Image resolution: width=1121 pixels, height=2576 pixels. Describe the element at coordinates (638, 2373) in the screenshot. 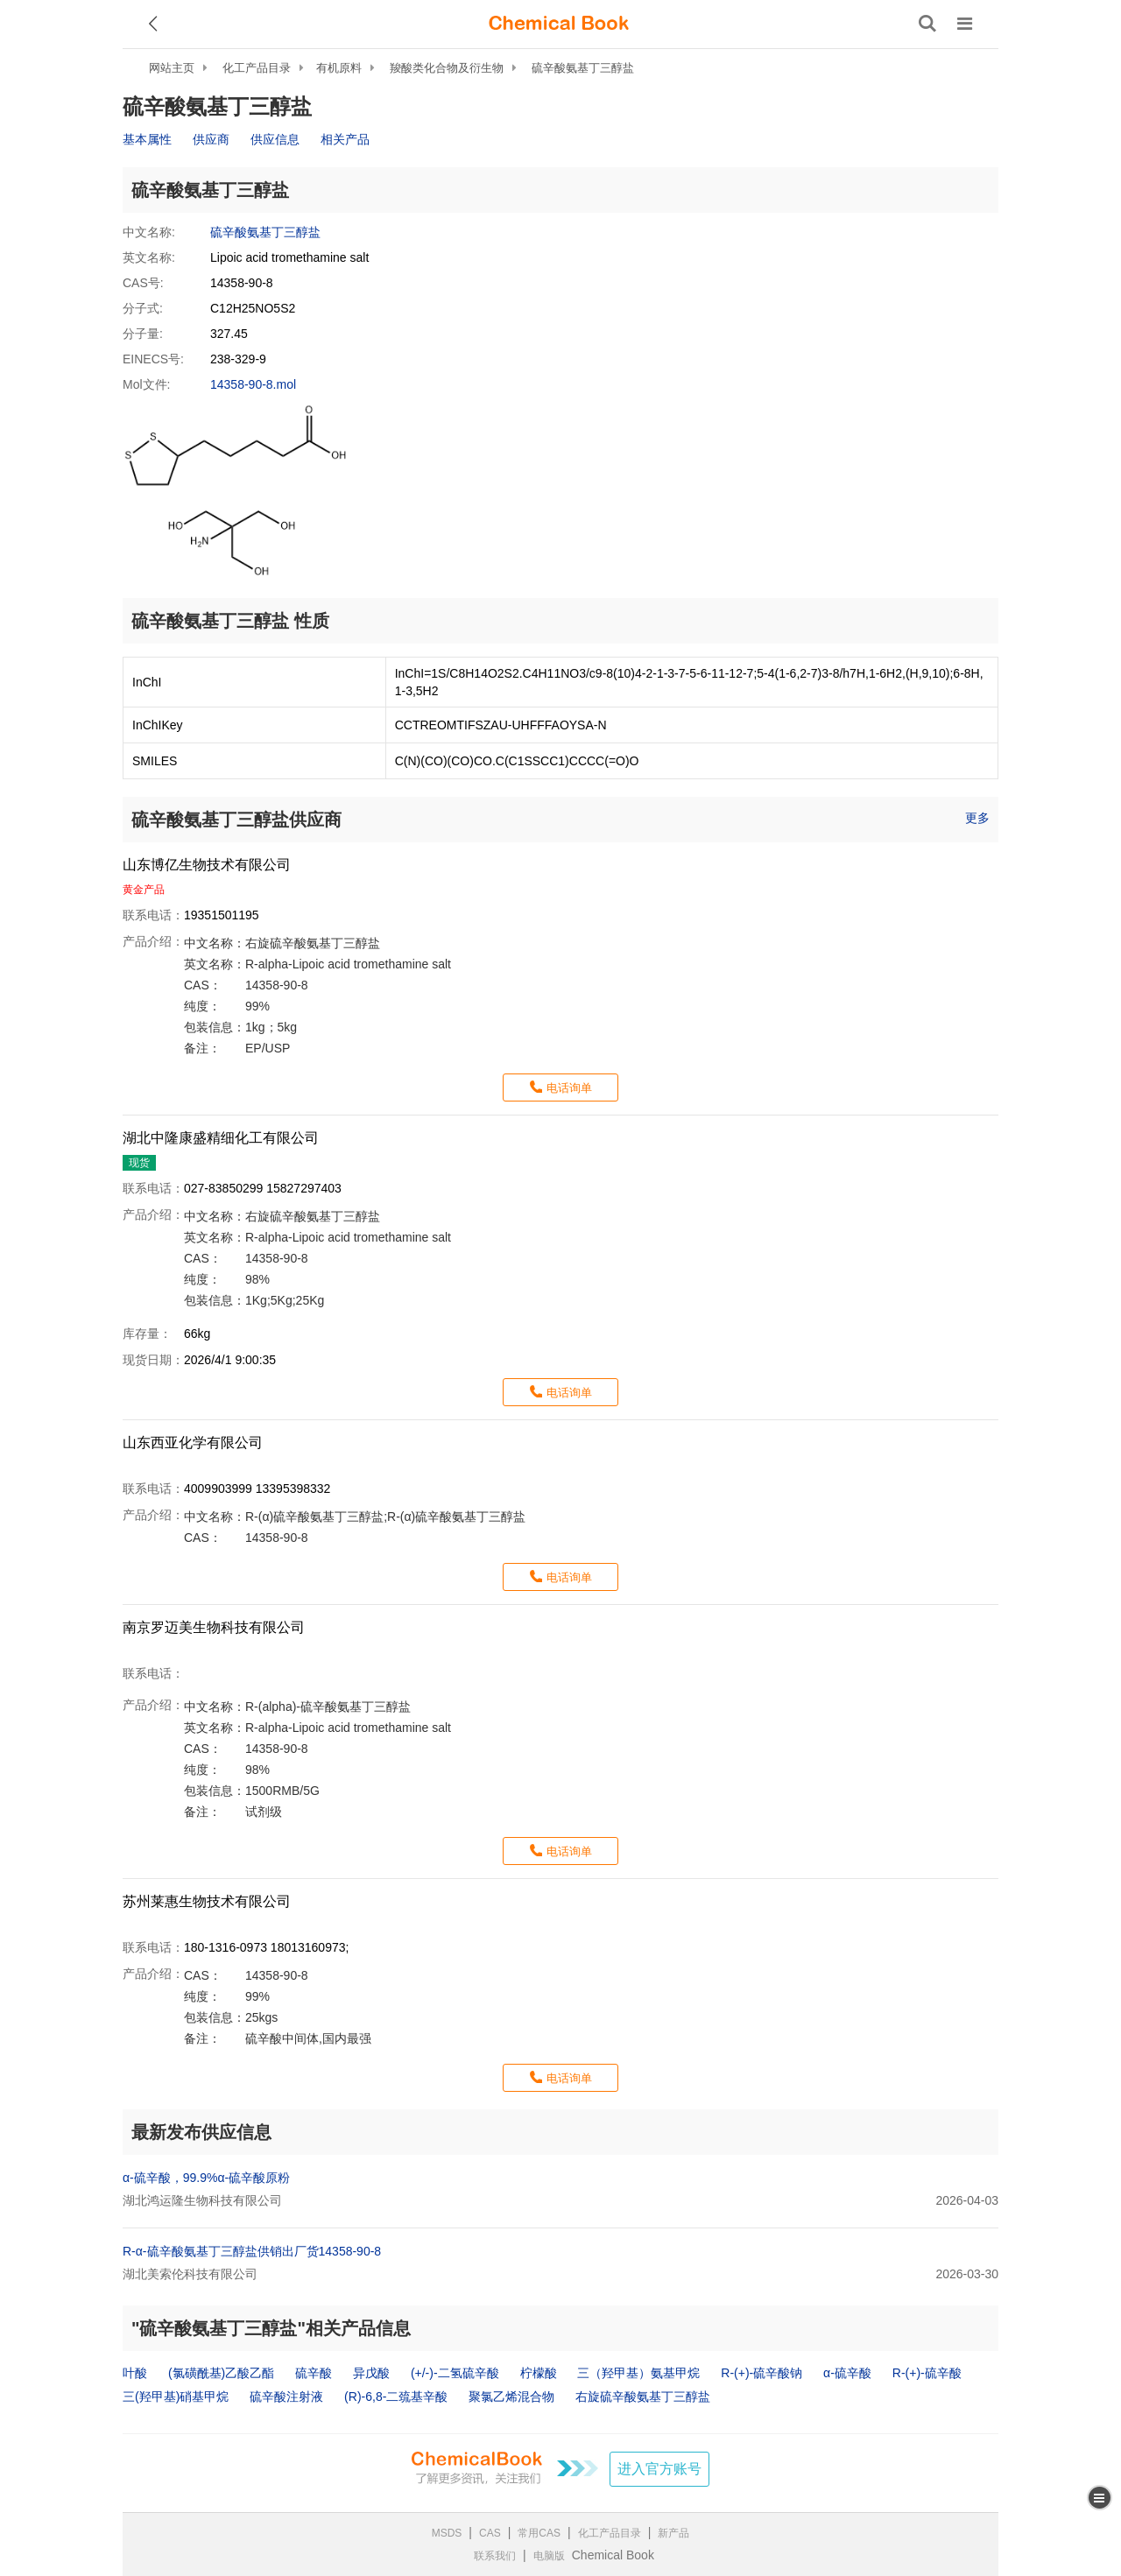

I see `三（羟甲基）氨基甲烷` at that location.